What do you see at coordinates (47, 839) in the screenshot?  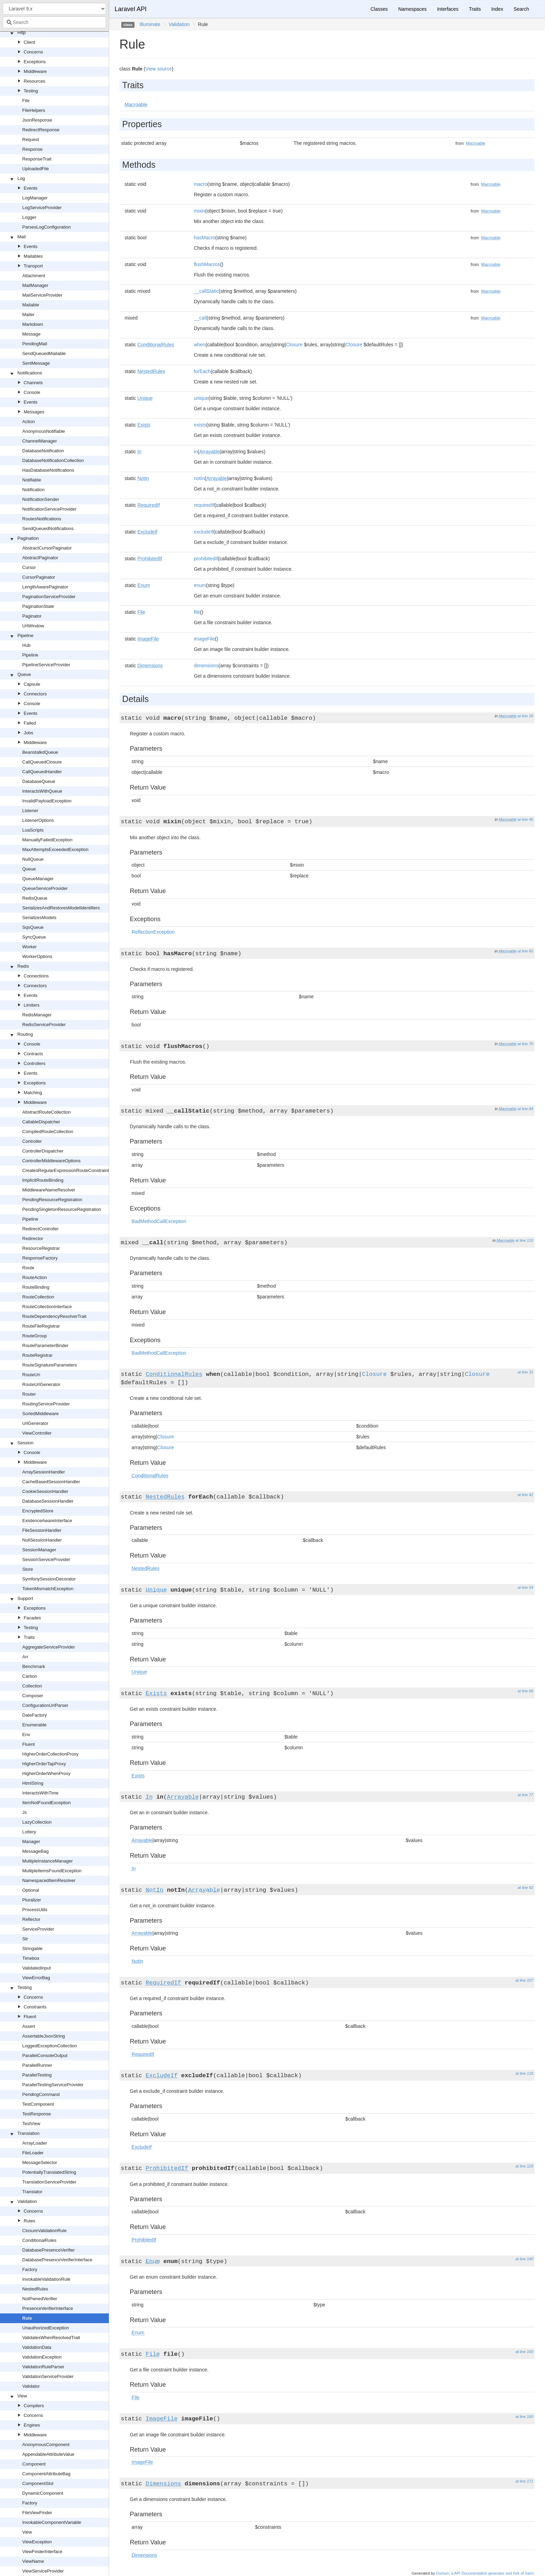 I see `ManuallyFailedException` at bounding box center [47, 839].